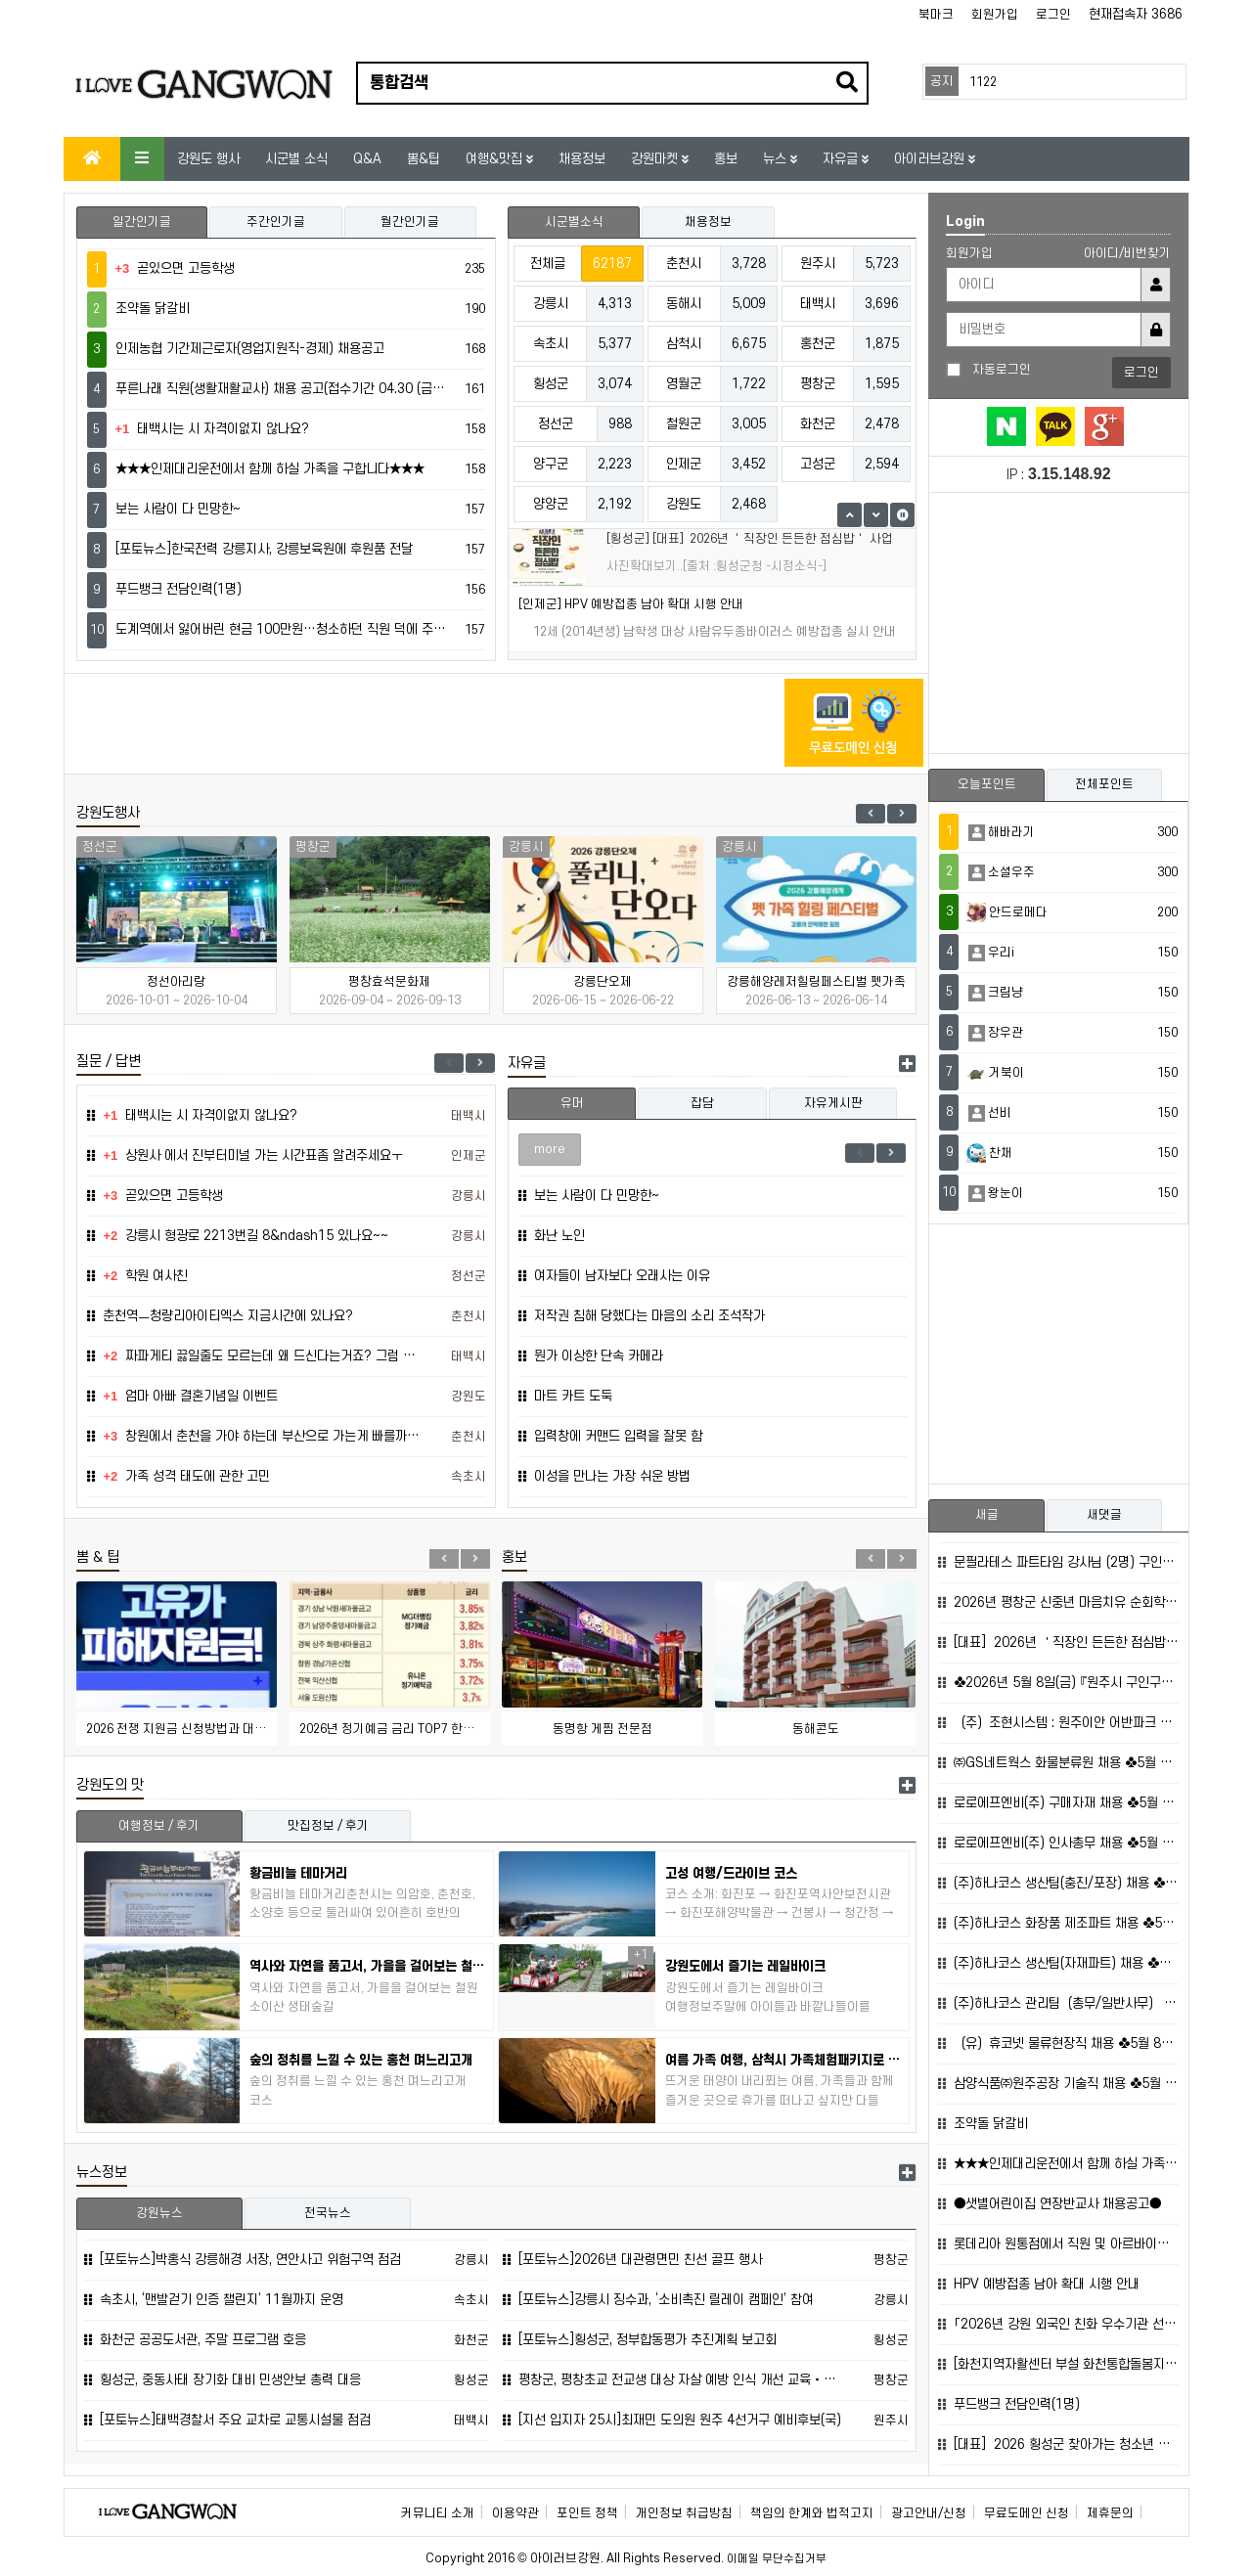  What do you see at coordinates (582, 159) in the screenshot?
I see `채용정보` at bounding box center [582, 159].